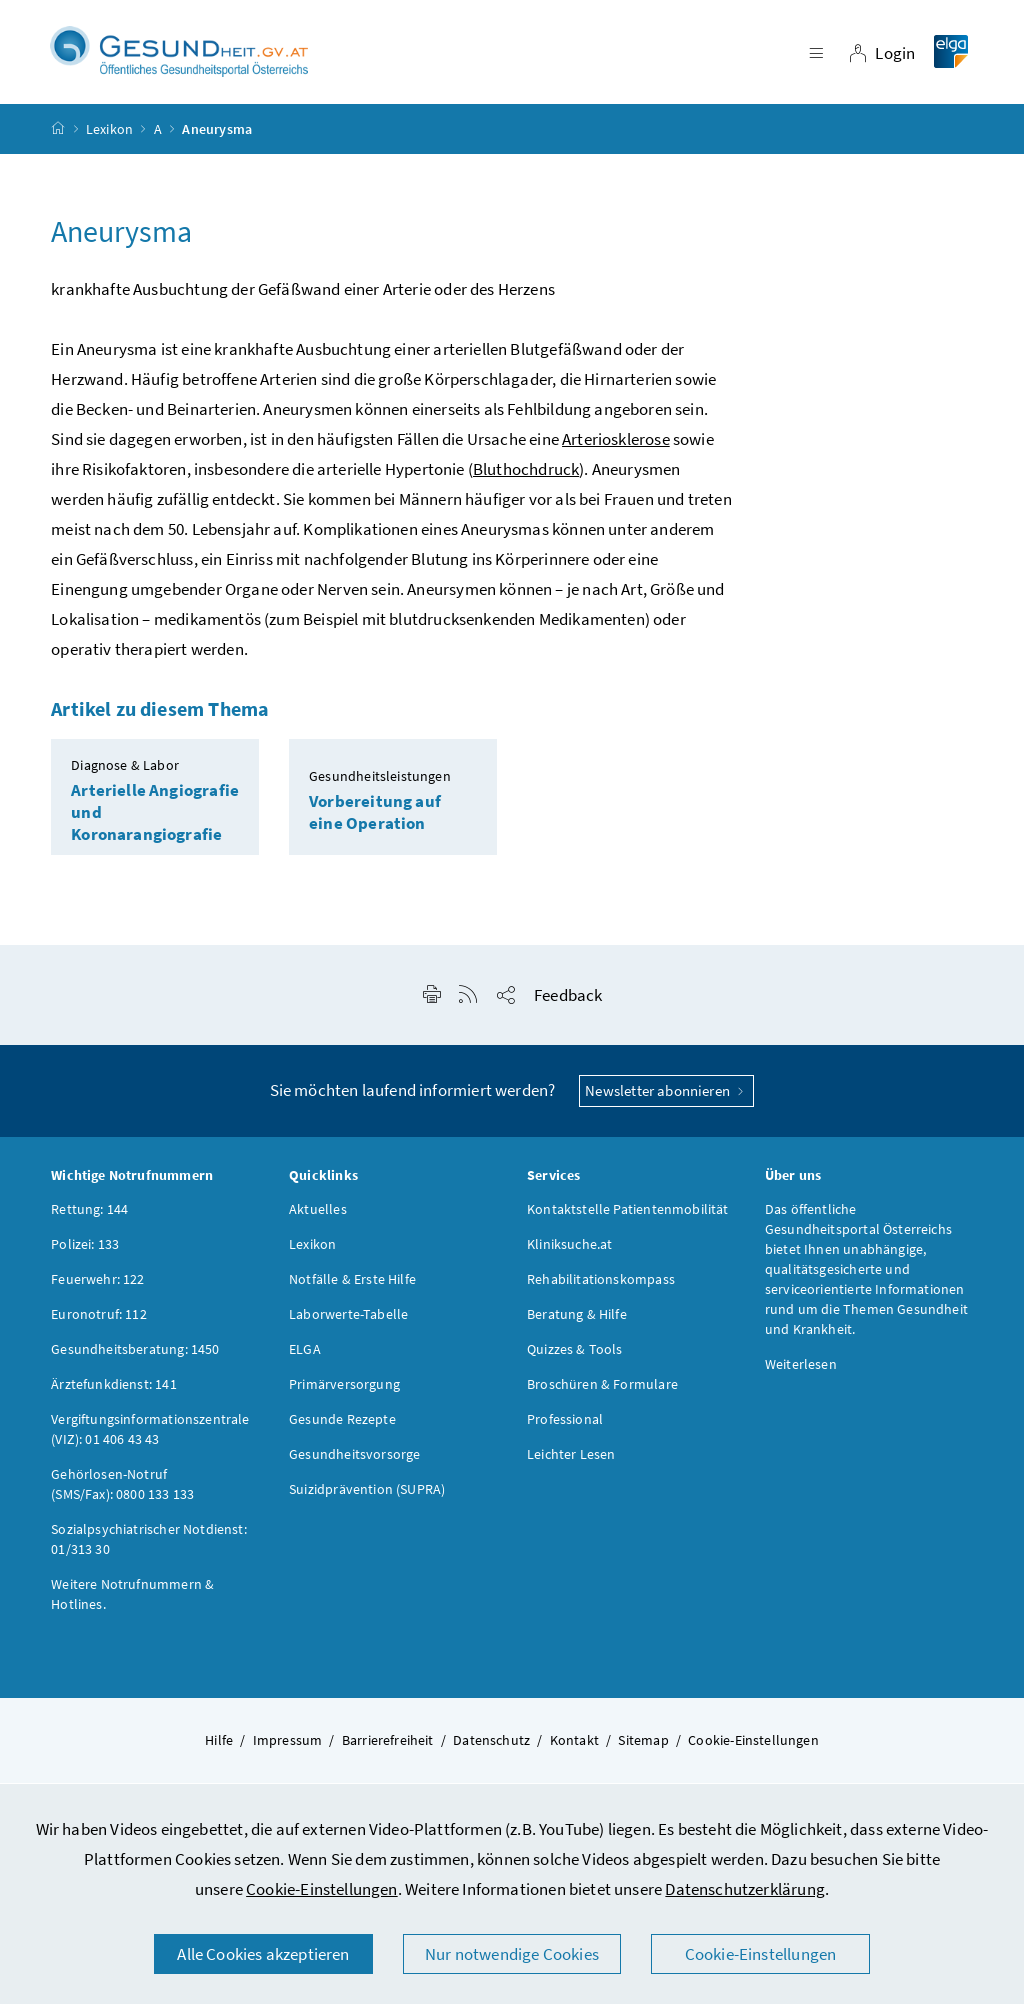  Describe the element at coordinates (219, 1746) in the screenshot. I see `Hilfe` at that location.